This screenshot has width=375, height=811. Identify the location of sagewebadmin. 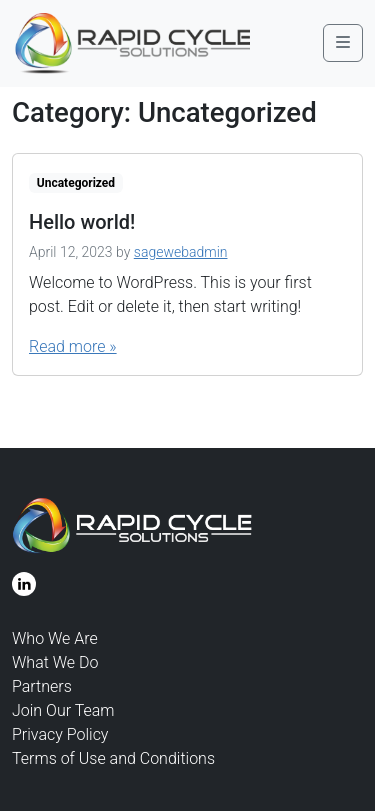
(181, 252).